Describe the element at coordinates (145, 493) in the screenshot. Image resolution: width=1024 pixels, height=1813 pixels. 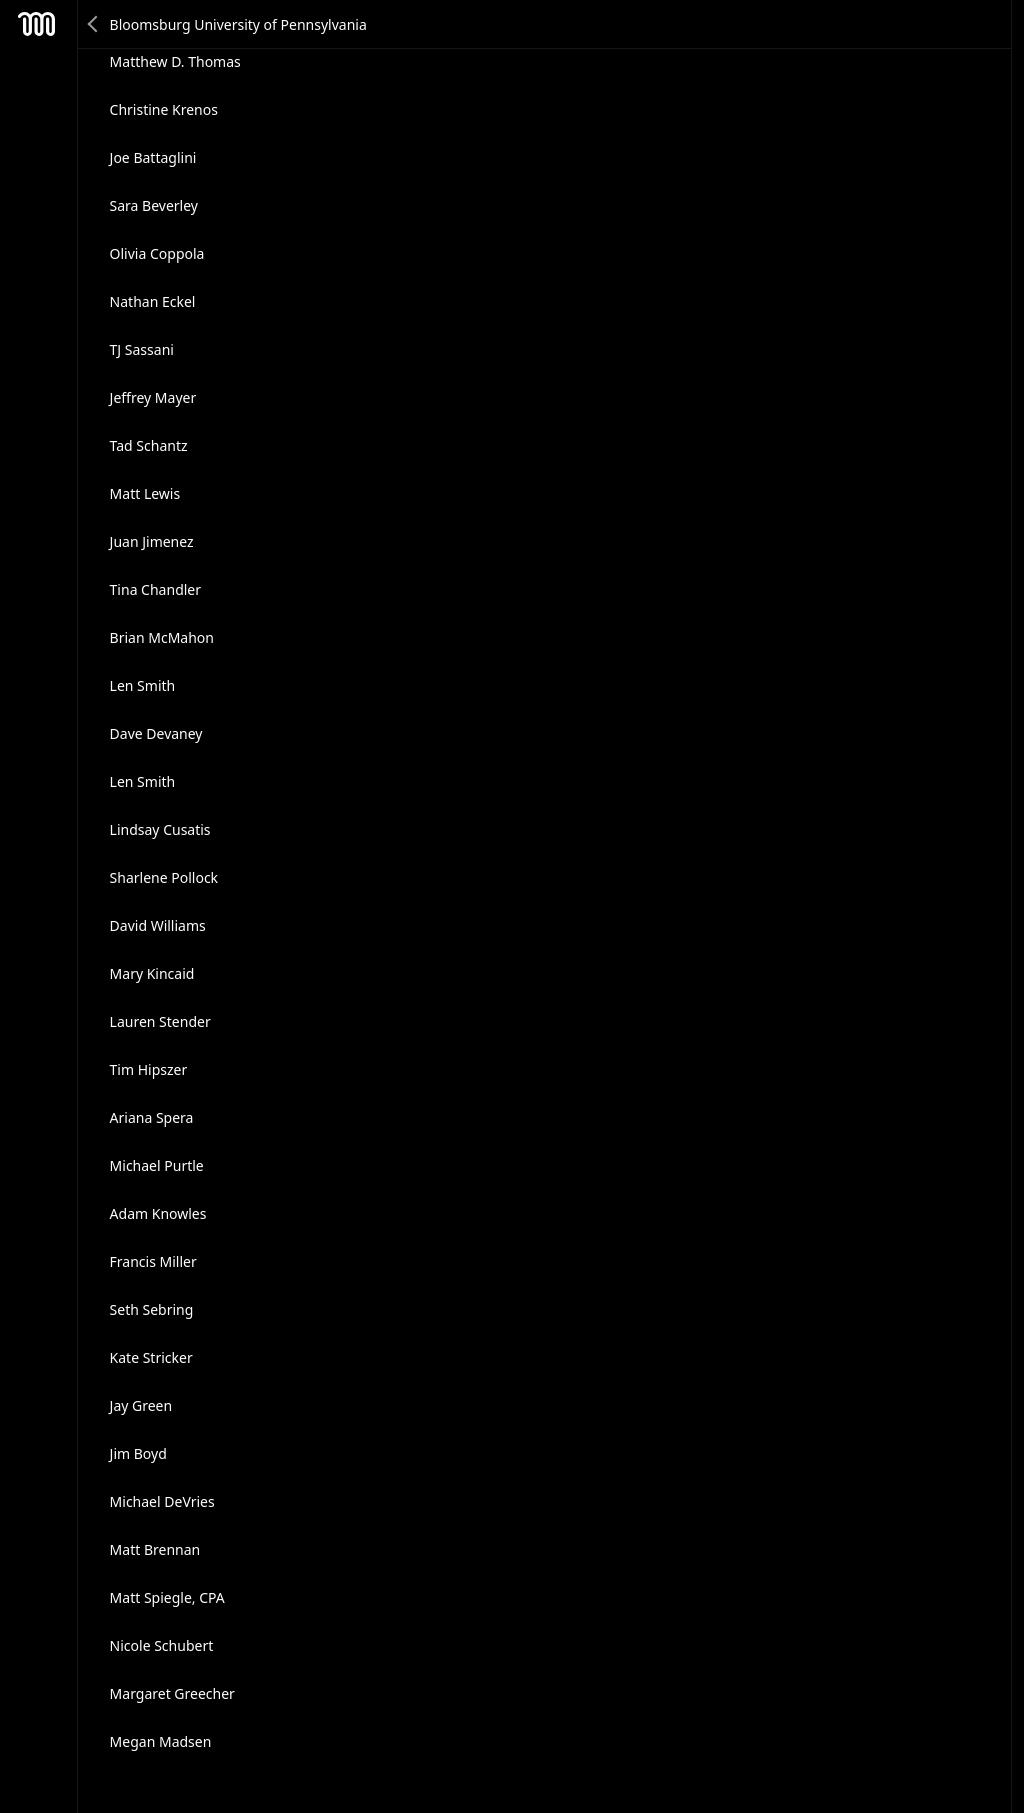
I see `Matt Lewis` at that location.